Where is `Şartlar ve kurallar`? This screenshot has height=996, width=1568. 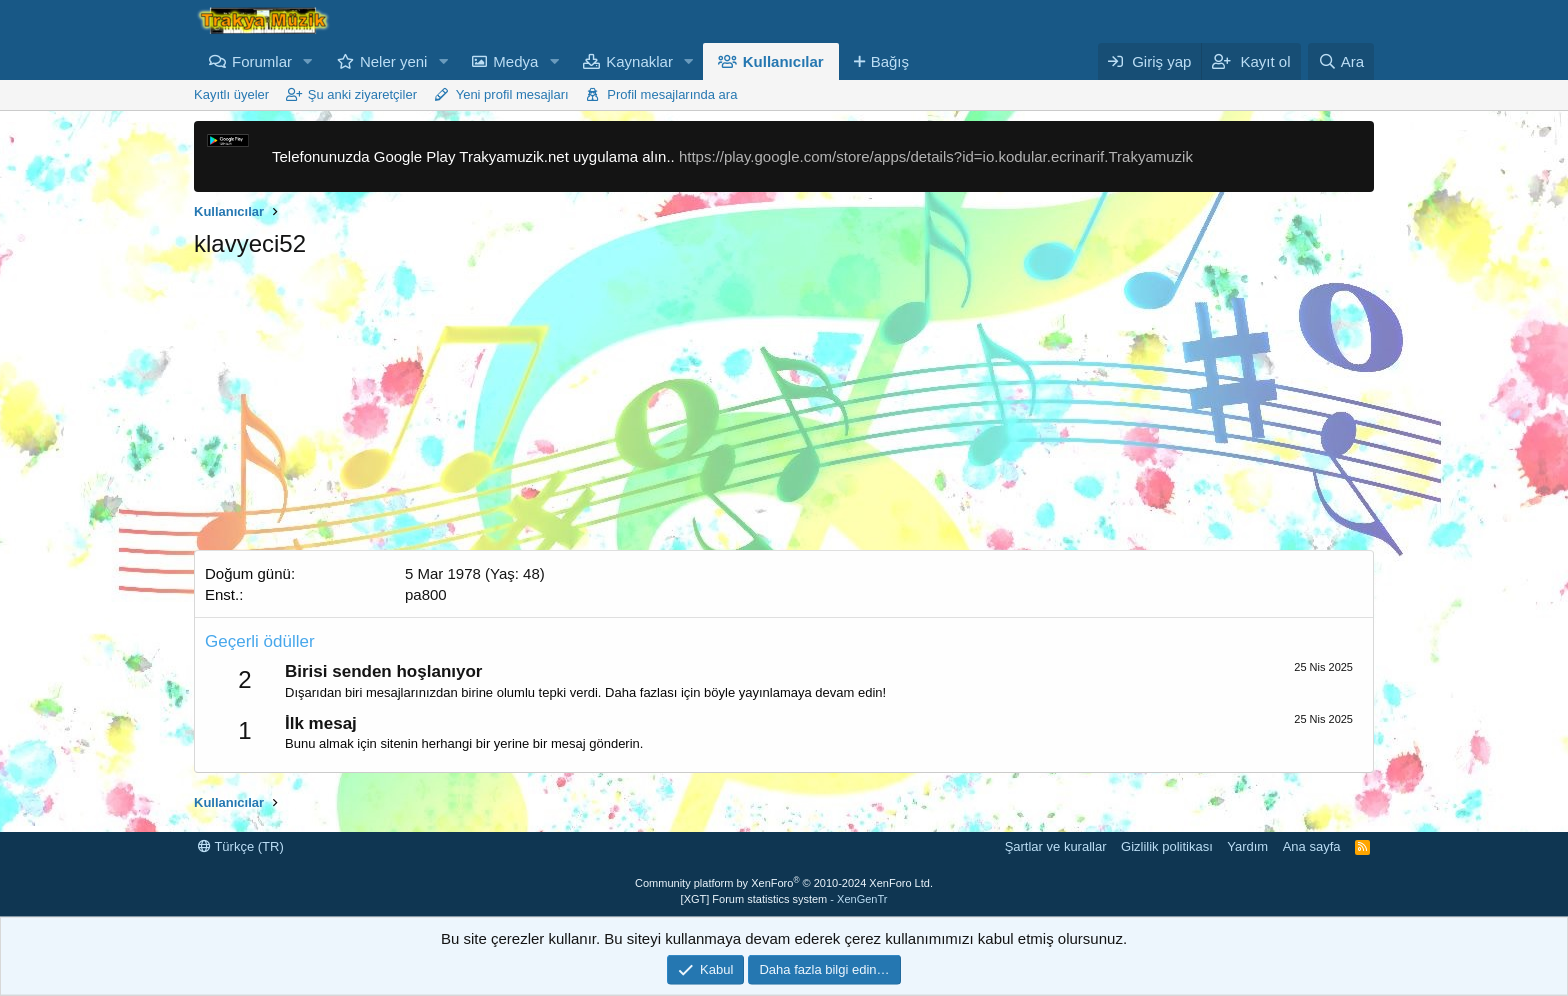 Şartlar ve kurallar is located at coordinates (1056, 846).